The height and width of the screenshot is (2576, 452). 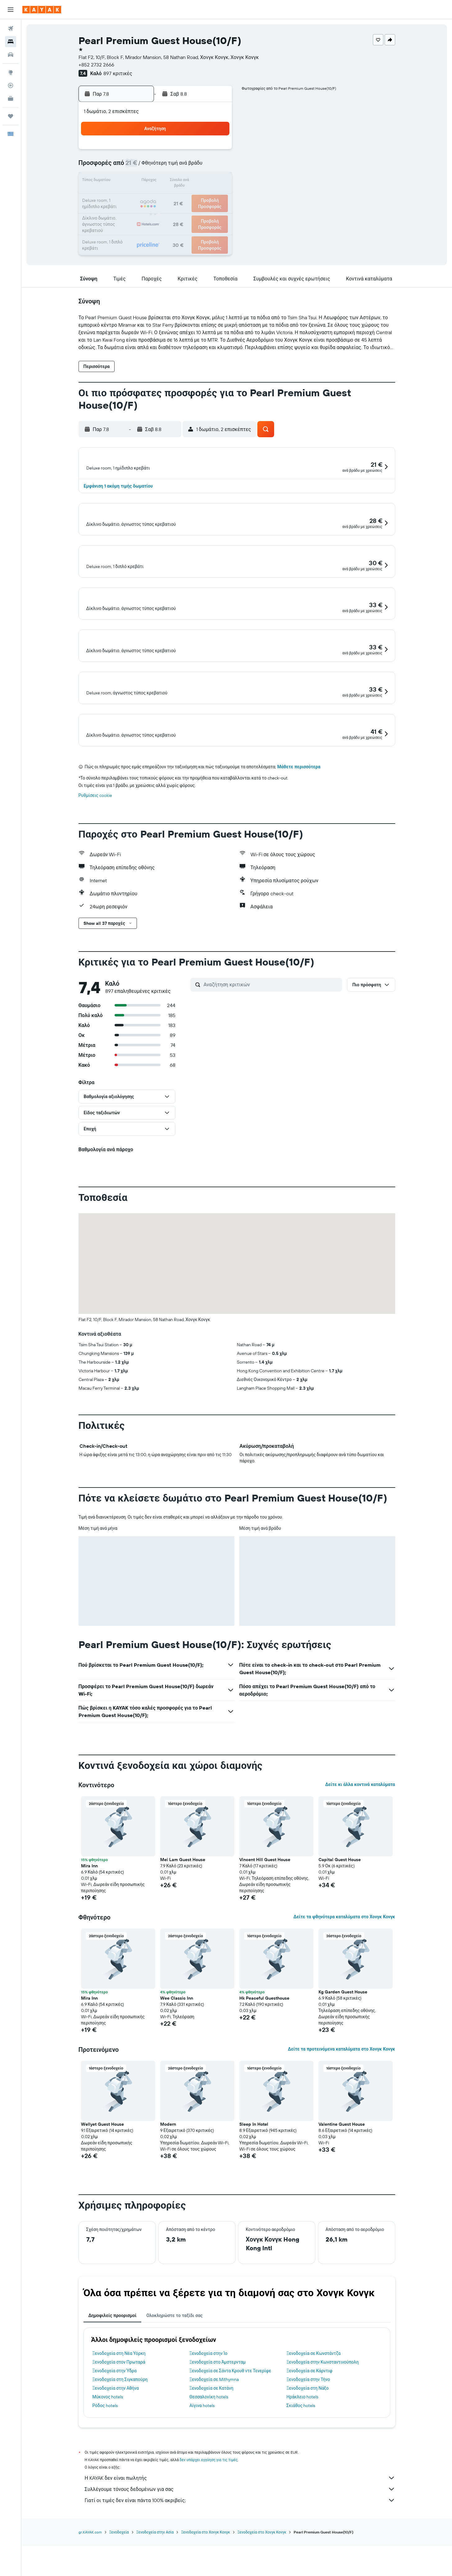 I want to click on Δείτε τα φθηνότερα καταλύματα στο Χονγκ Κονγκ, so click(x=344, y=1971).